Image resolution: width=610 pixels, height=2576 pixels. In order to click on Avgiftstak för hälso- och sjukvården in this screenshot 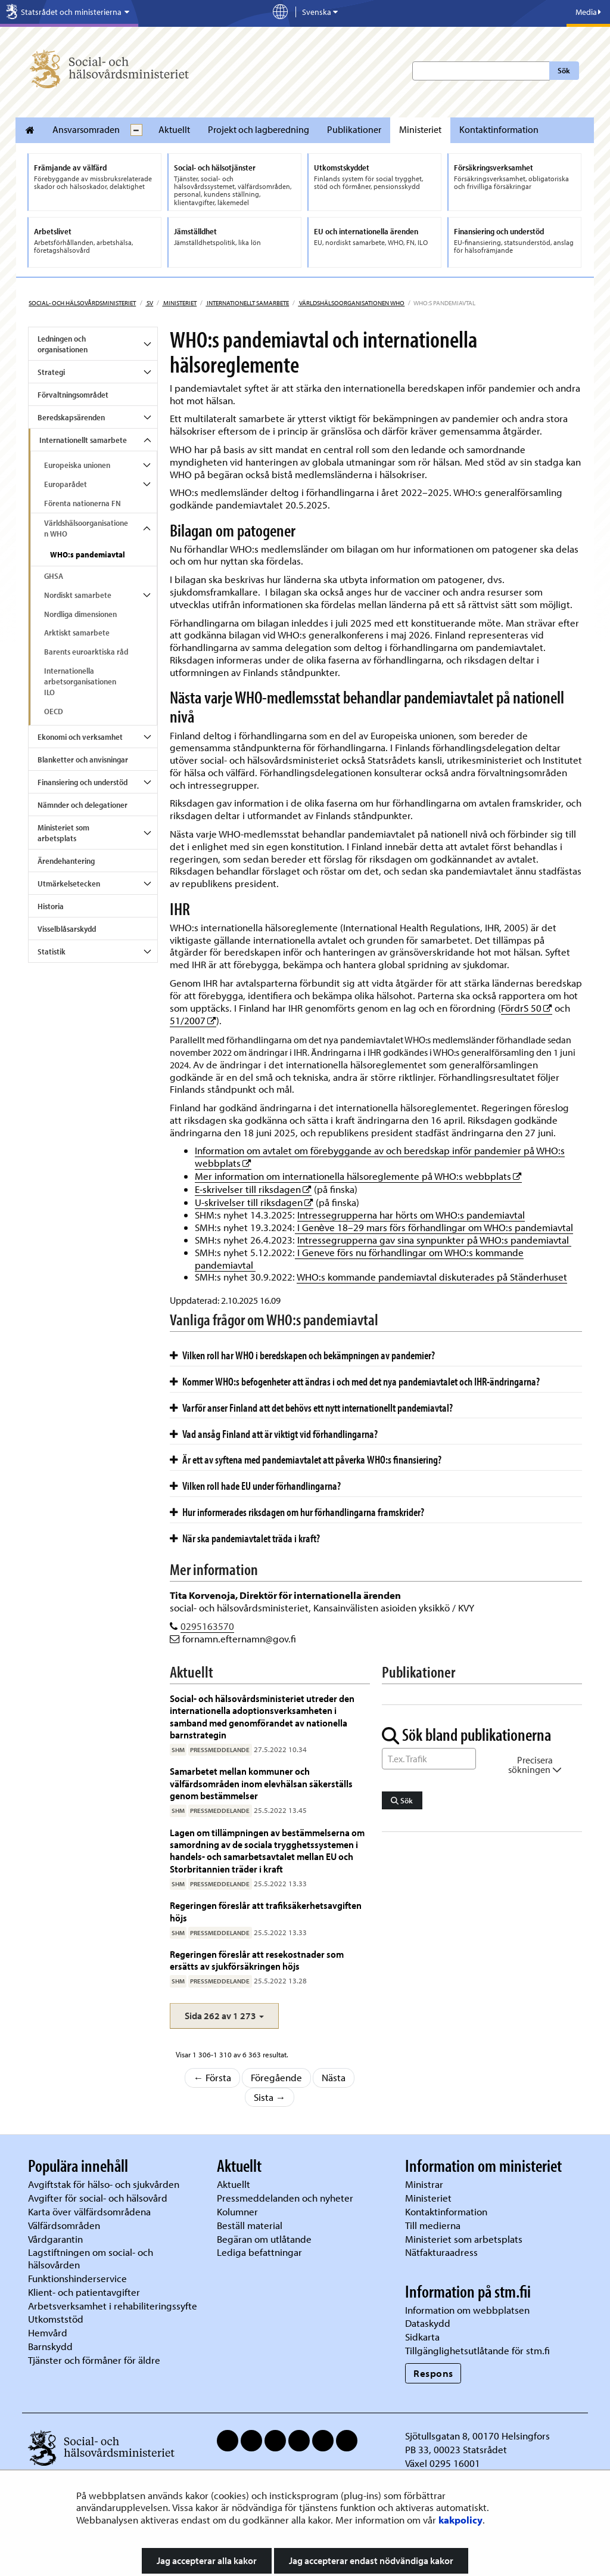, I will do `click(103, 2184)`.